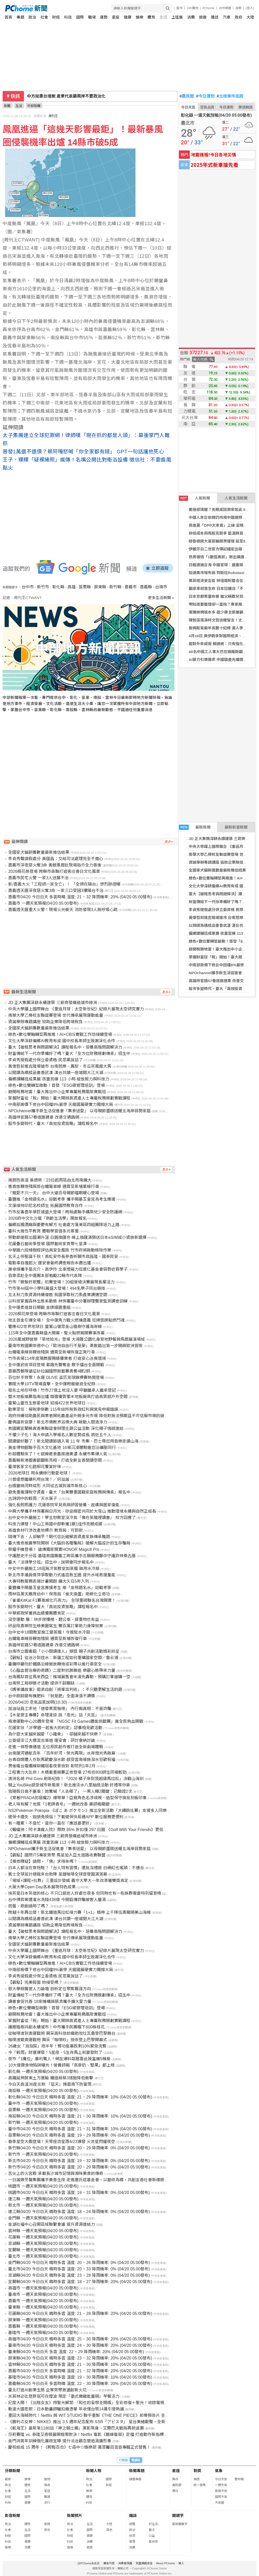 This screenshot has width=259, height=2576. I want to click on 桃園市 一週天氣預報(04/20 05:00發布), so click(43, 2186).